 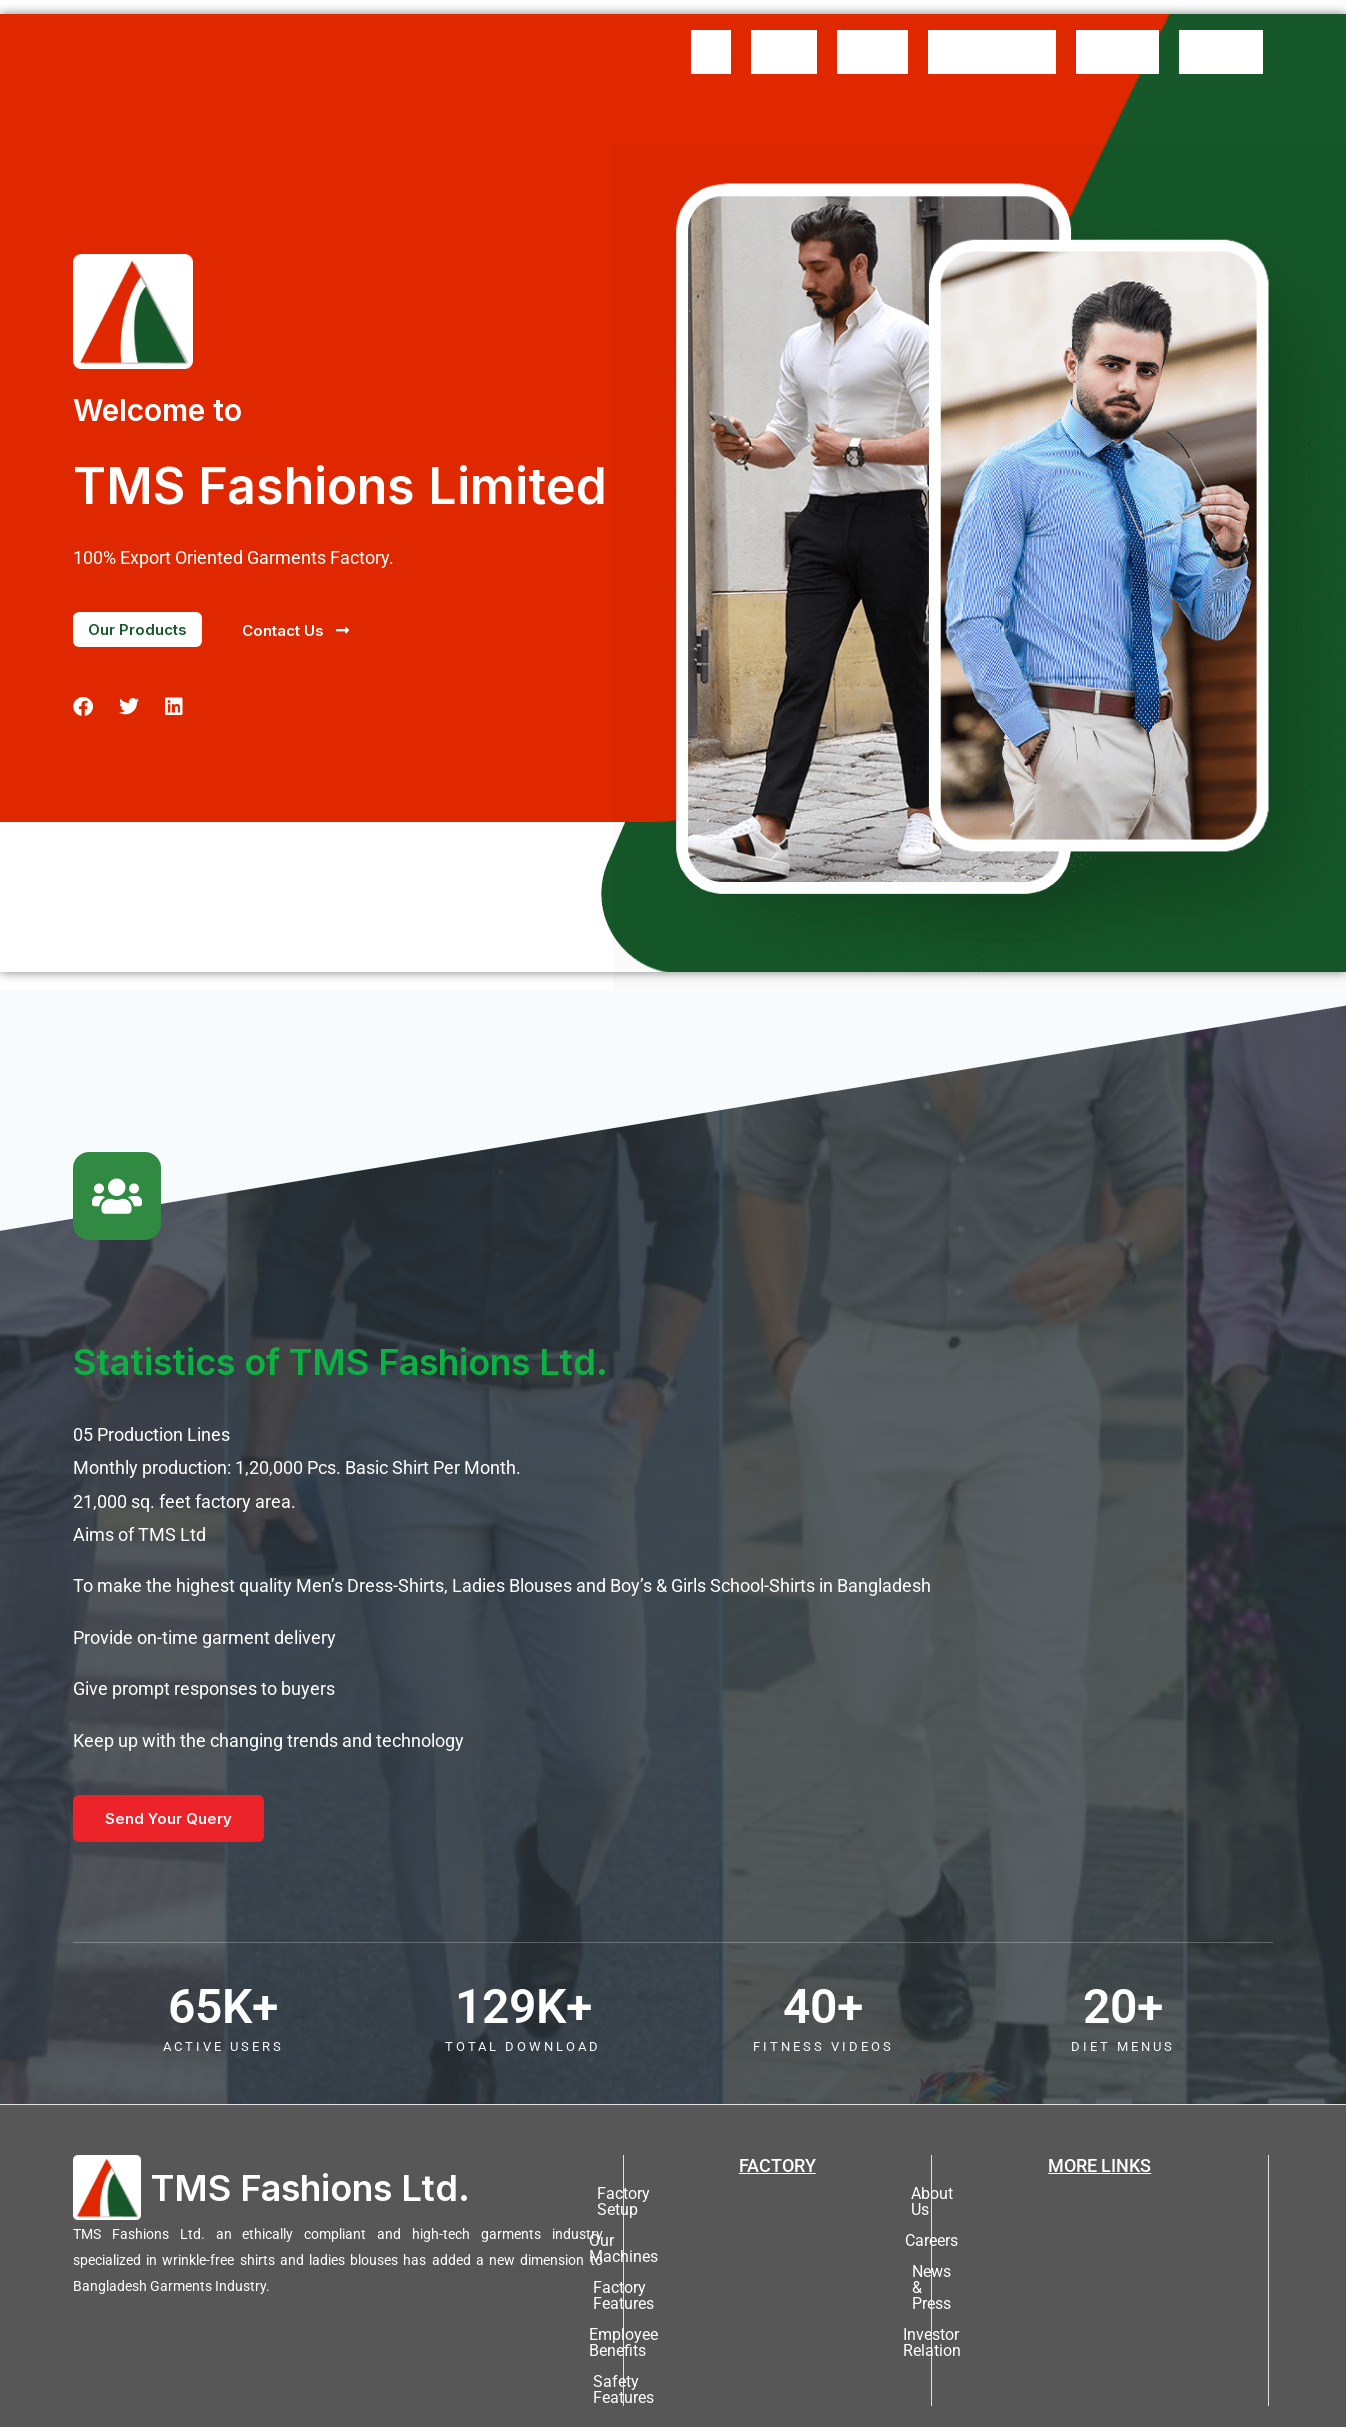 I want to click on Factory Features, so click(x=777, y=2226).